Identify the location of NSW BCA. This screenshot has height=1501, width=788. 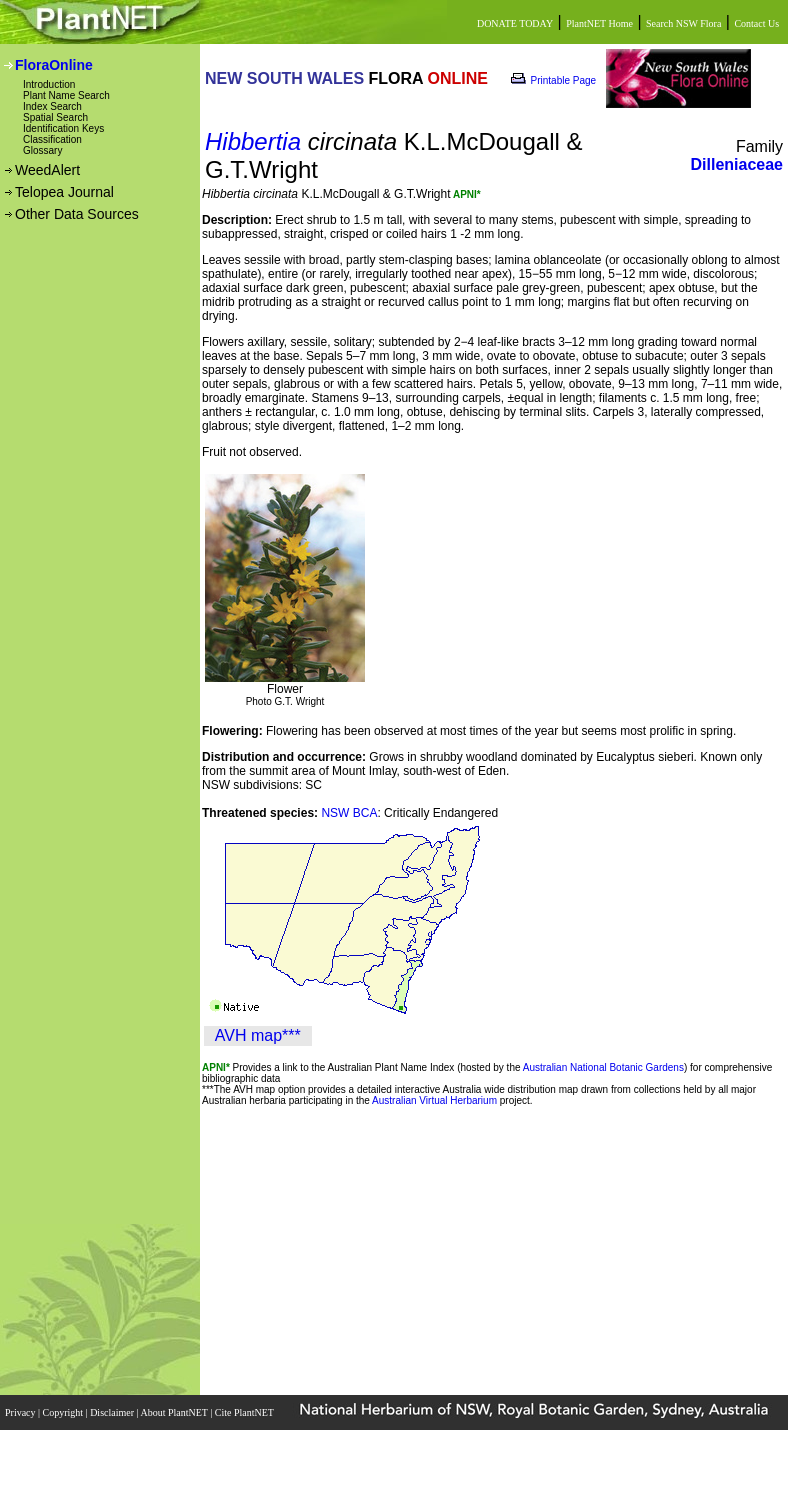
(349, 813).